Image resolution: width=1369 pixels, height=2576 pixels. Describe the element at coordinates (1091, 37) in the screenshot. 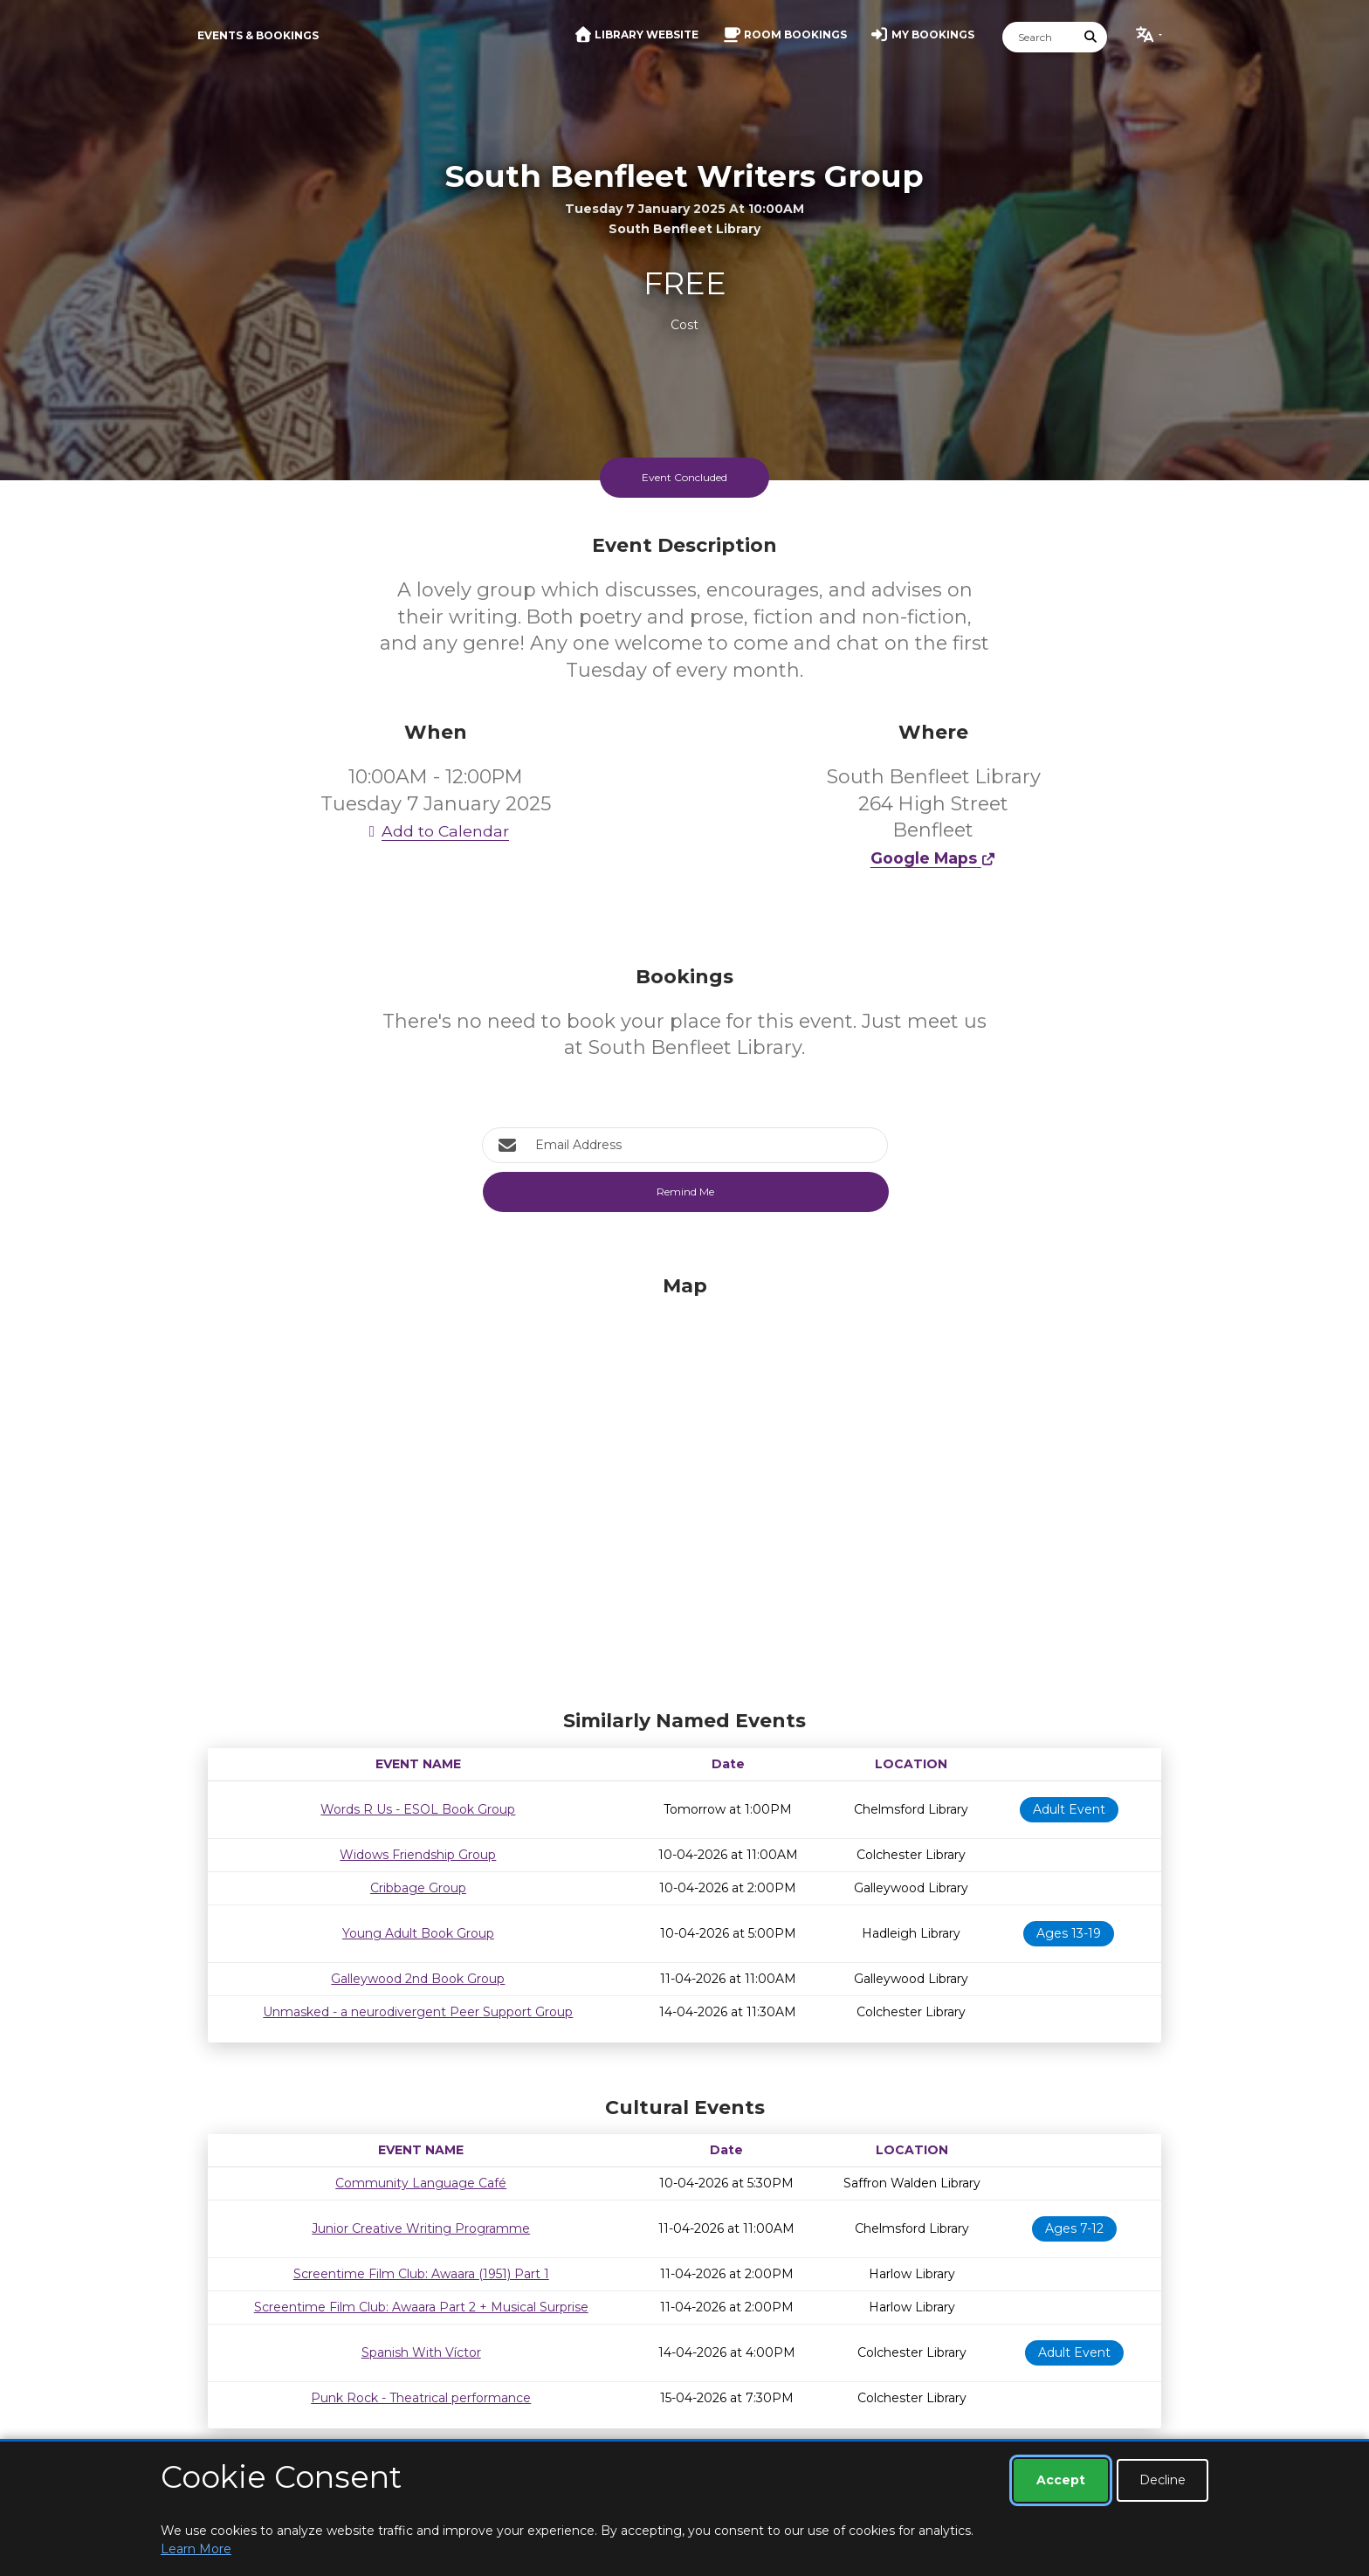

I see `[Submit Search]` at that location.